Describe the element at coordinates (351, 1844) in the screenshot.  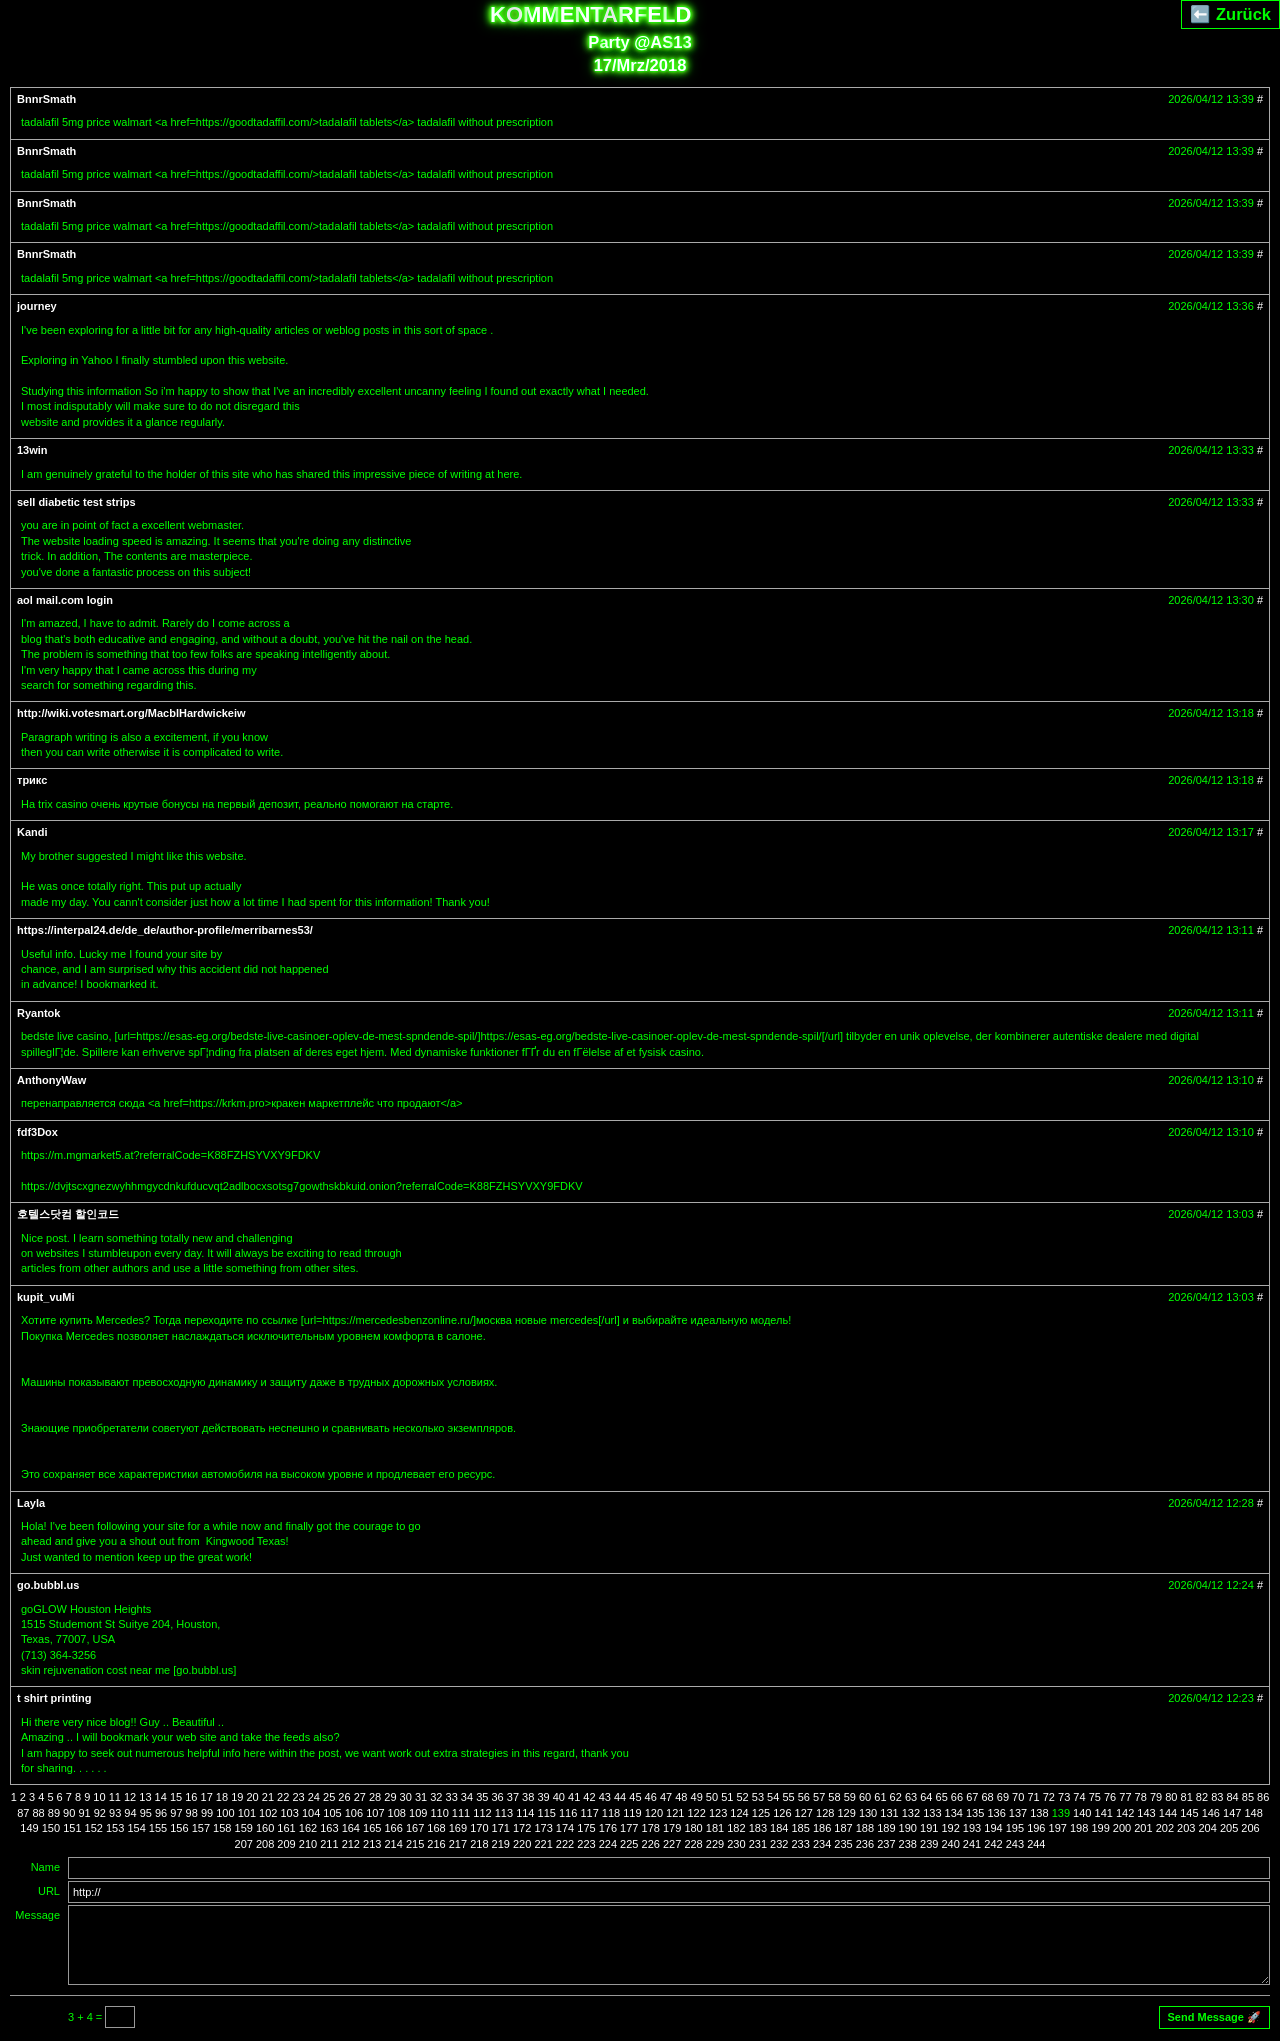
I see `212` at that location.